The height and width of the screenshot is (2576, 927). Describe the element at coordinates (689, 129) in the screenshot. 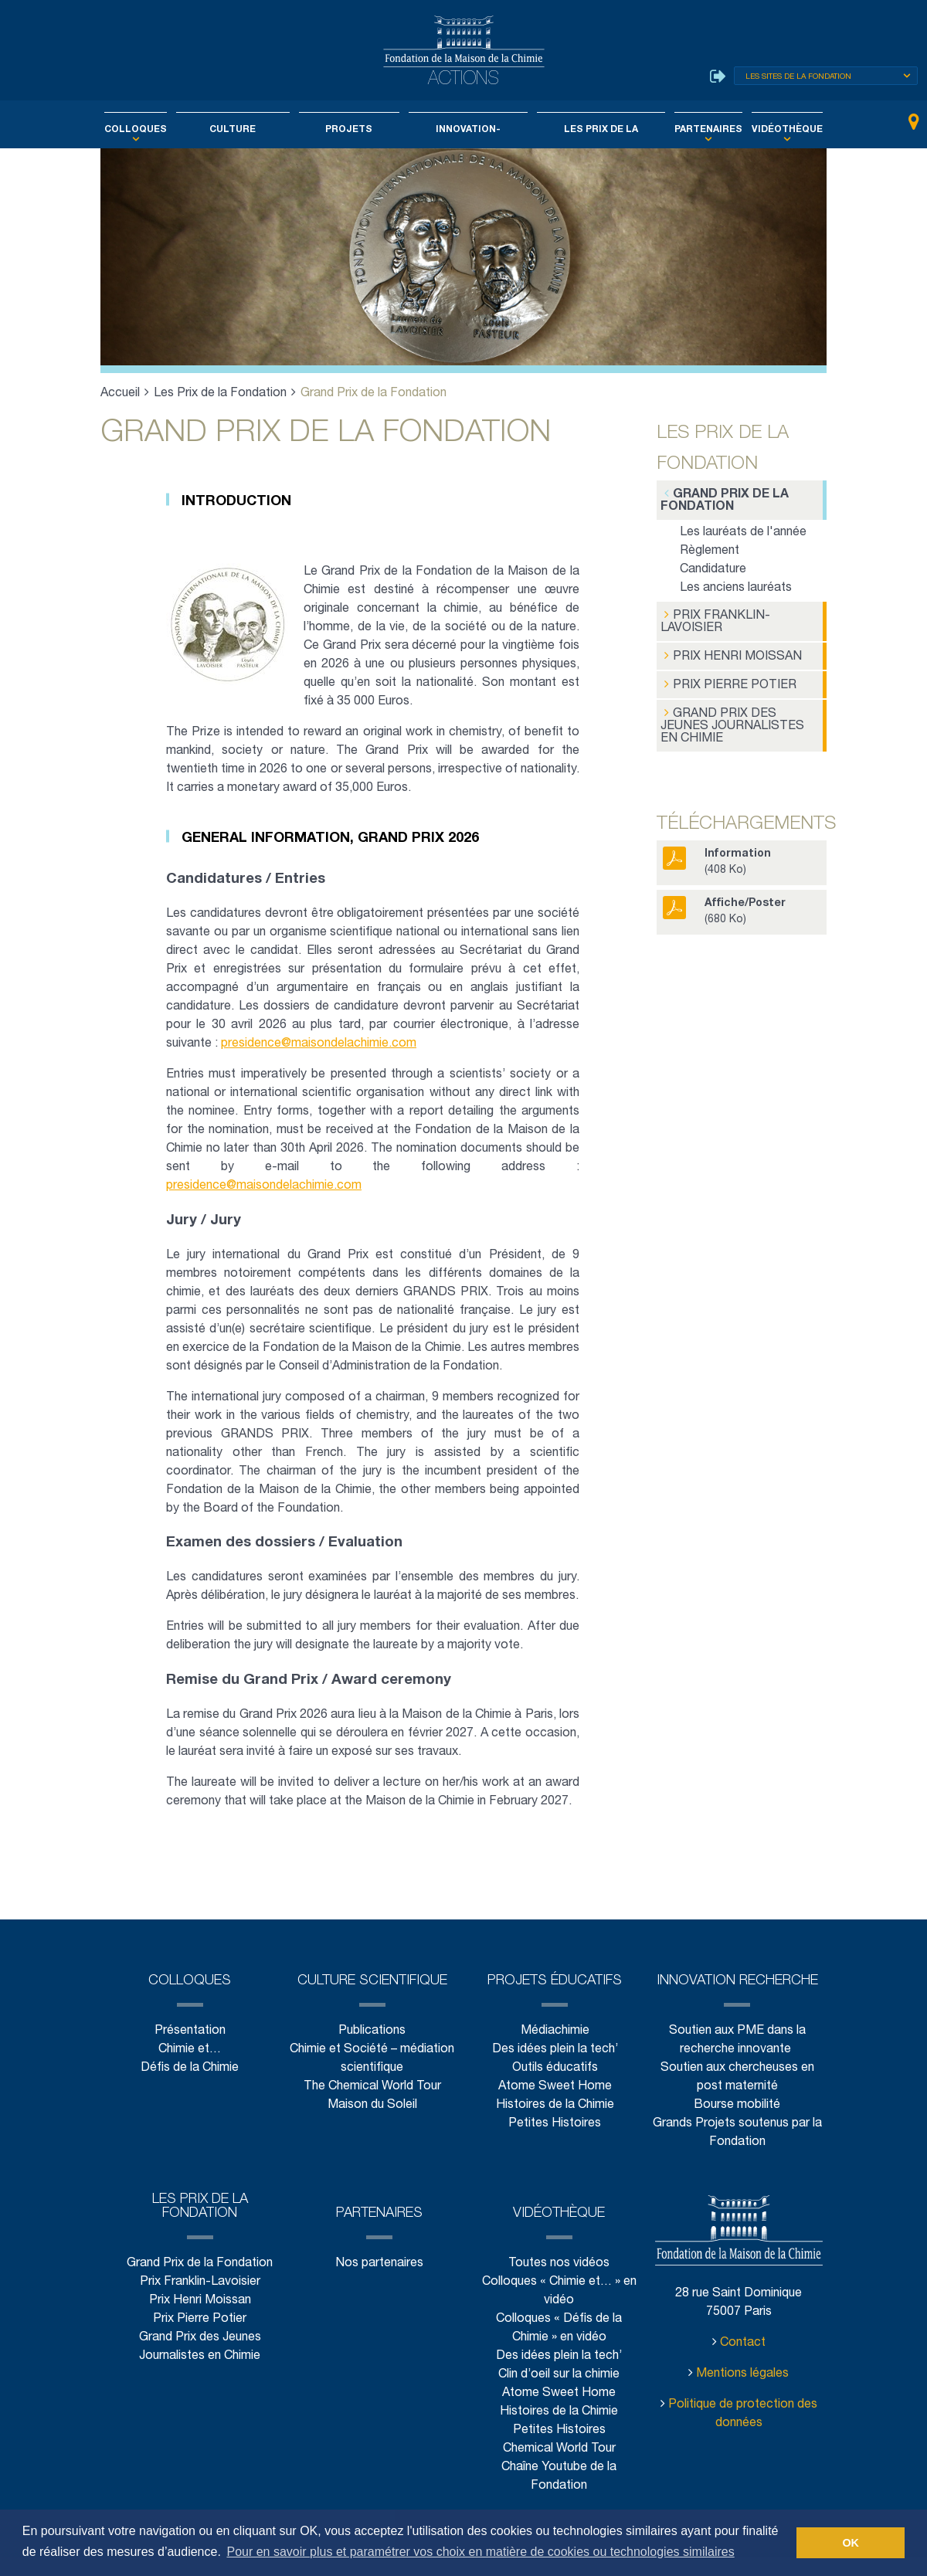

I see `Partenaires` at that location.